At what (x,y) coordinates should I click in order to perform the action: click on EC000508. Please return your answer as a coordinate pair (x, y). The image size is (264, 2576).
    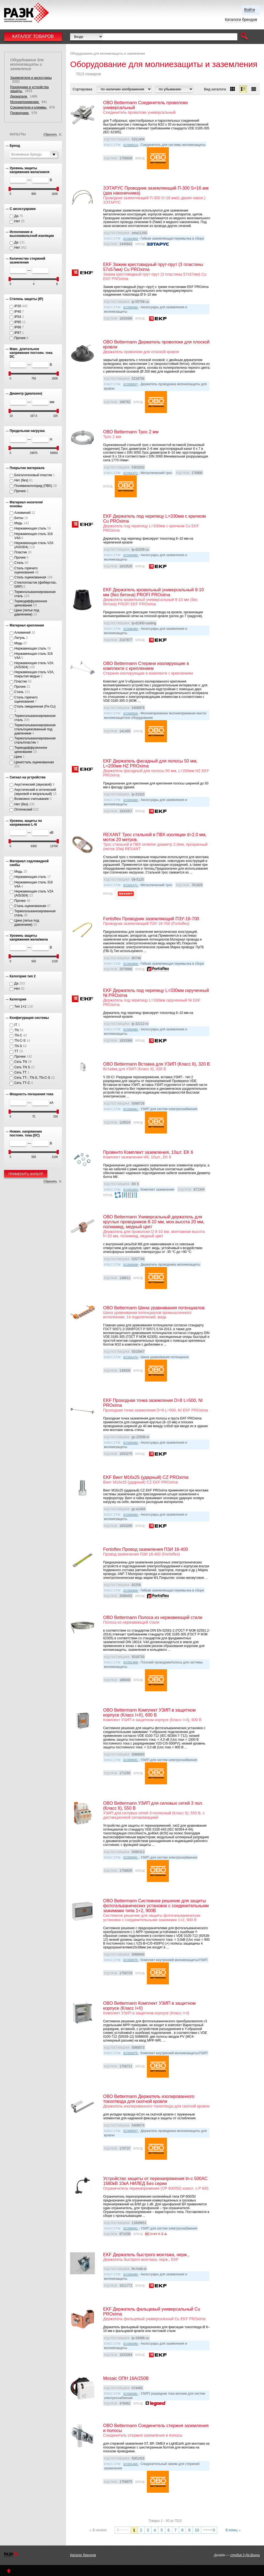
    Looking at the image, I should click on (131, 1264).